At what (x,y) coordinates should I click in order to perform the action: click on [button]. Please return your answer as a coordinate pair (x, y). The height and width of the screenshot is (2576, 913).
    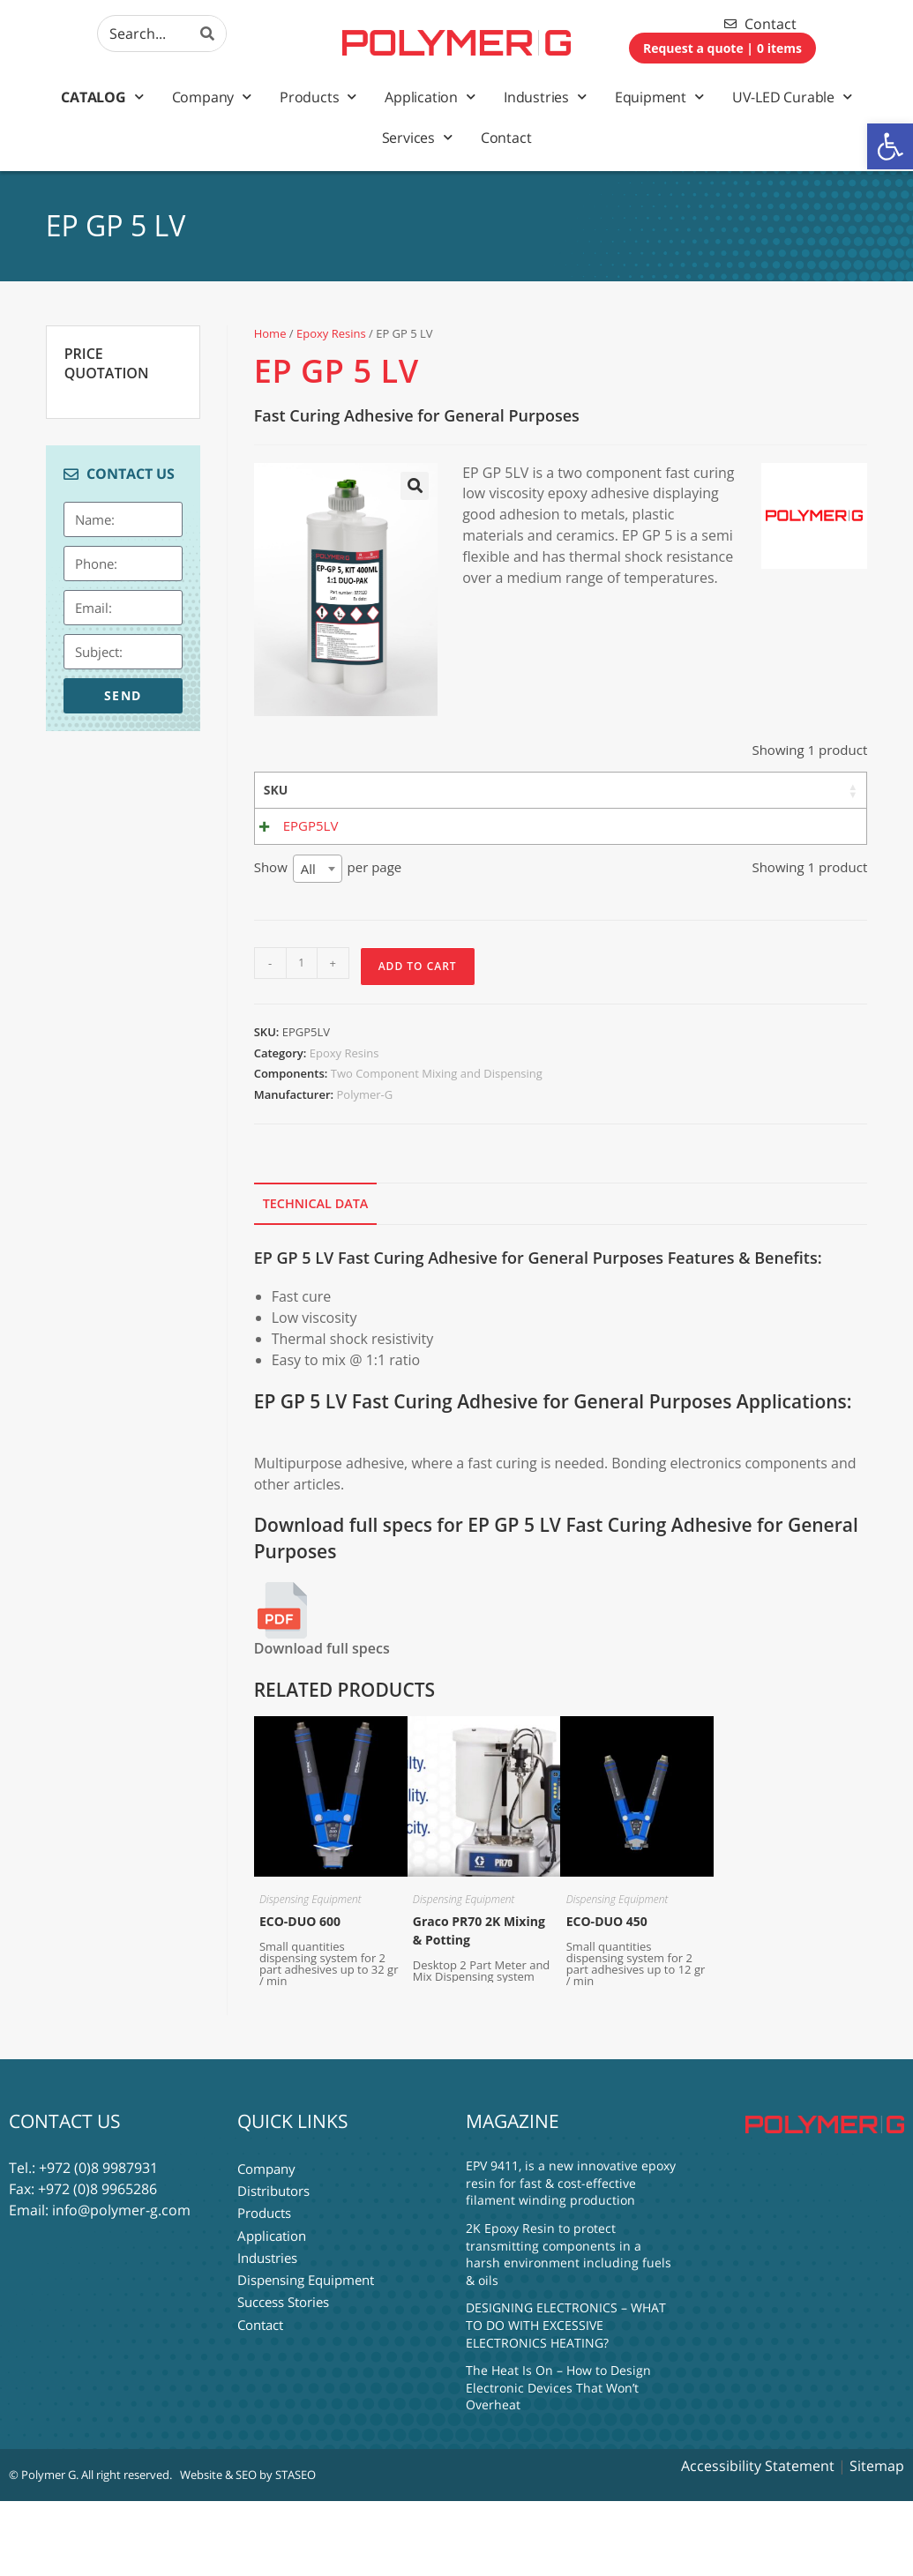
    Looking at the image, I should click on (890, 146).